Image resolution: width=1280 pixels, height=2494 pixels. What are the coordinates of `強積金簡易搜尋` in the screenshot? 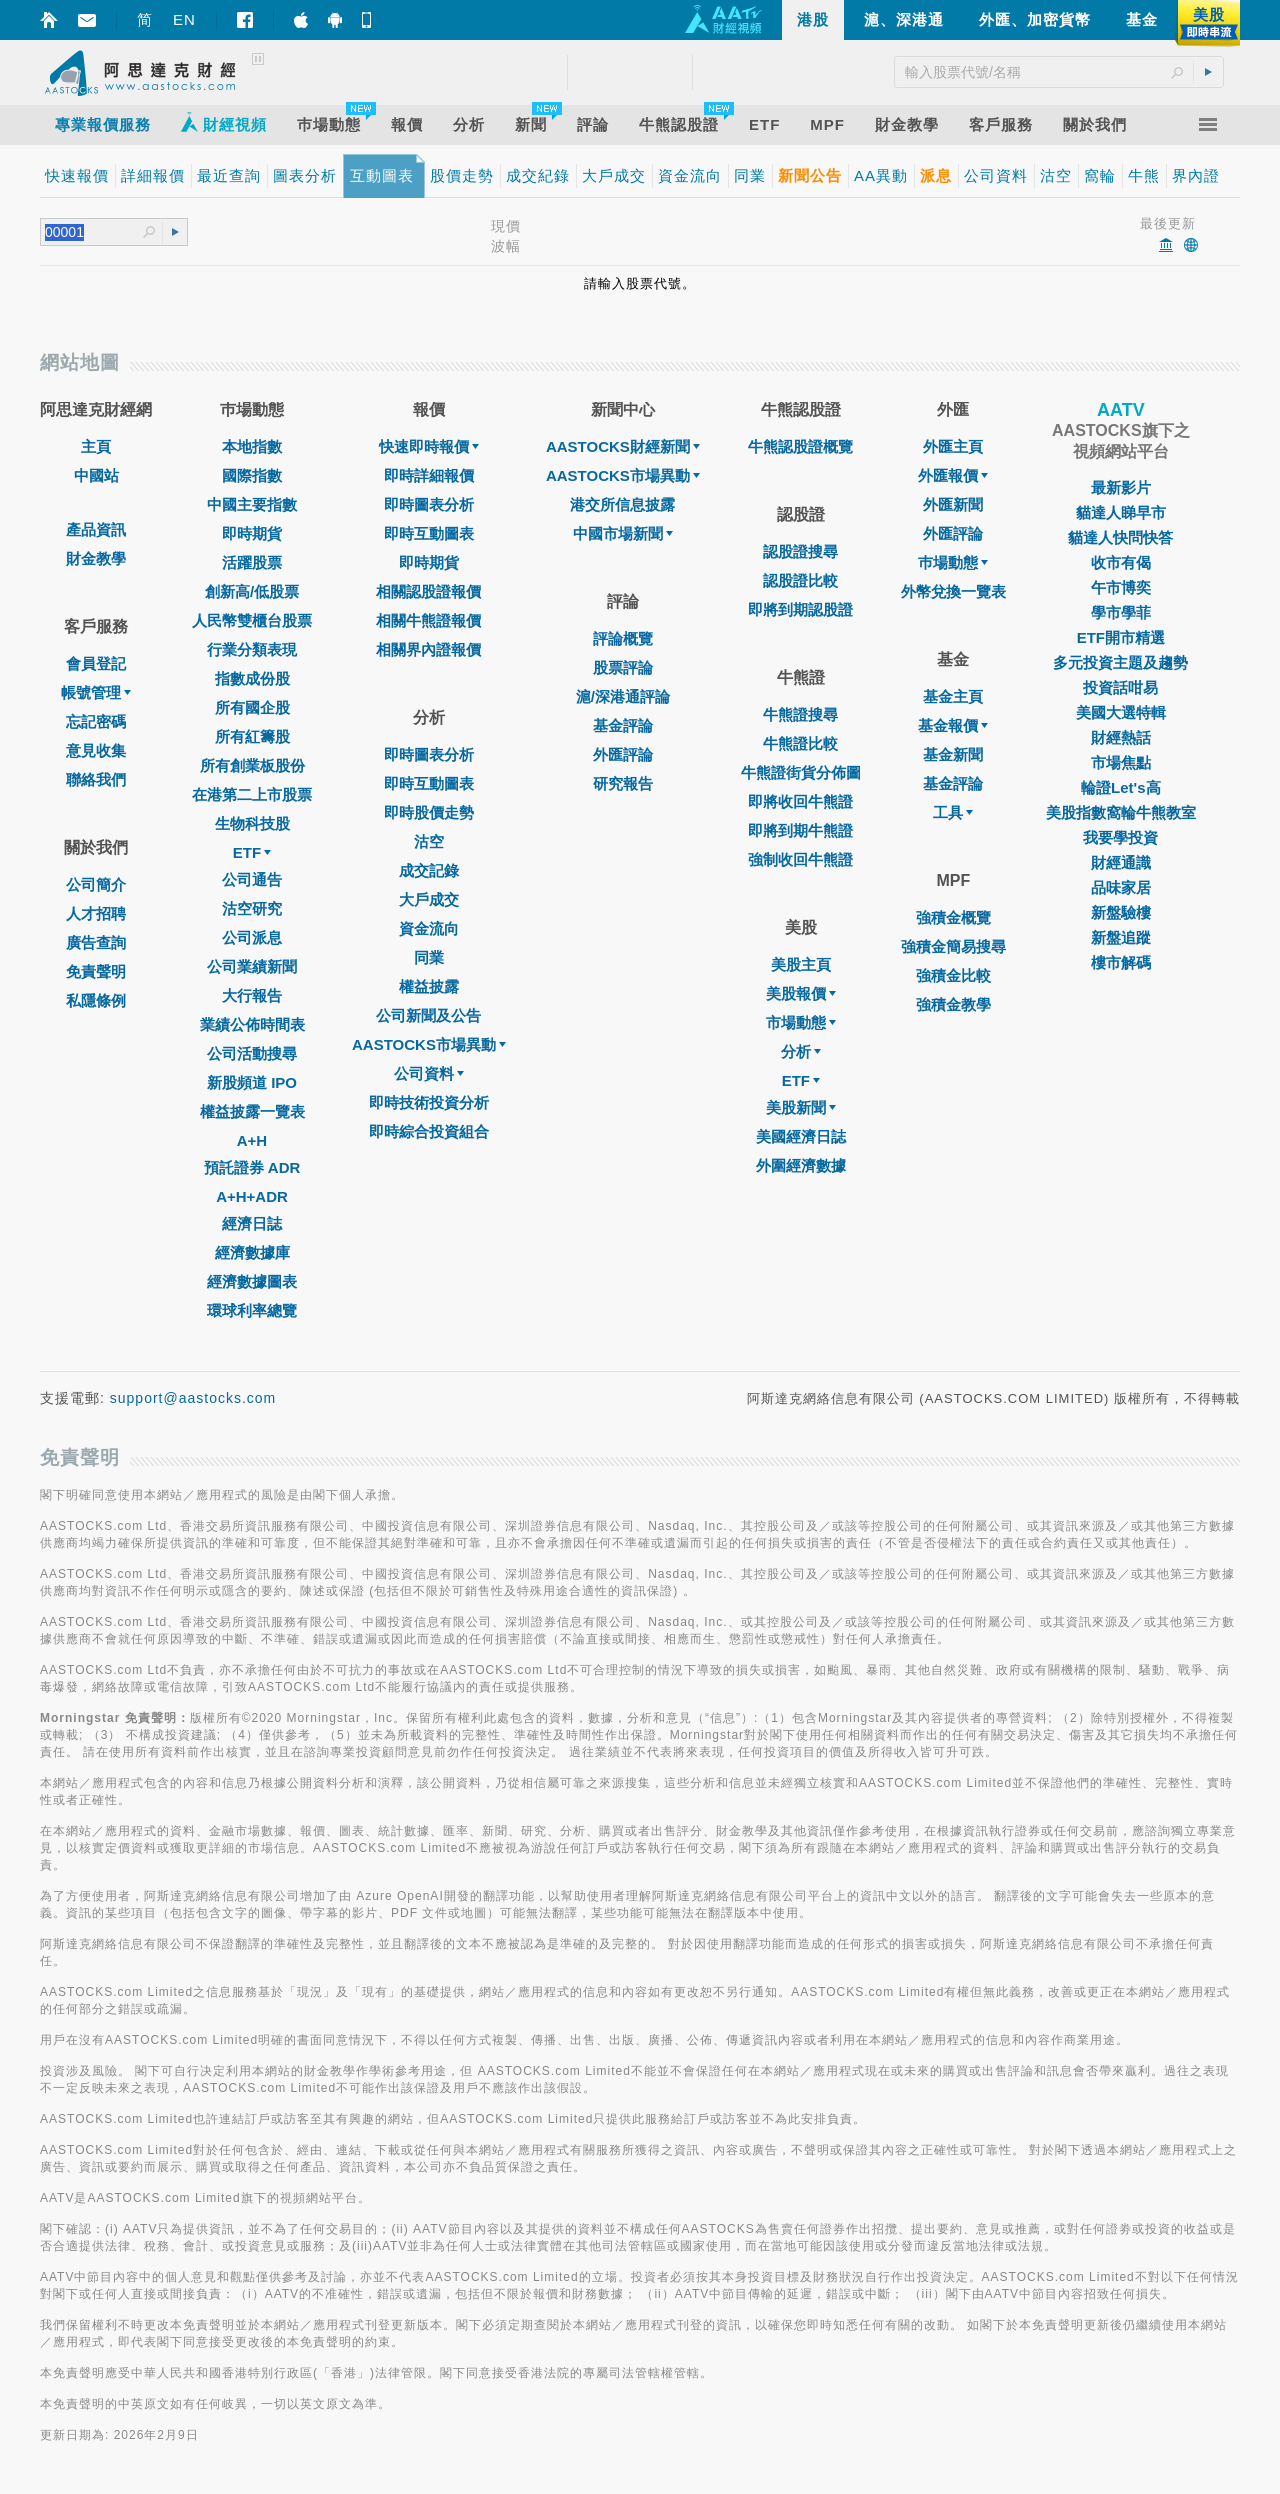 It's located at (953, 946).